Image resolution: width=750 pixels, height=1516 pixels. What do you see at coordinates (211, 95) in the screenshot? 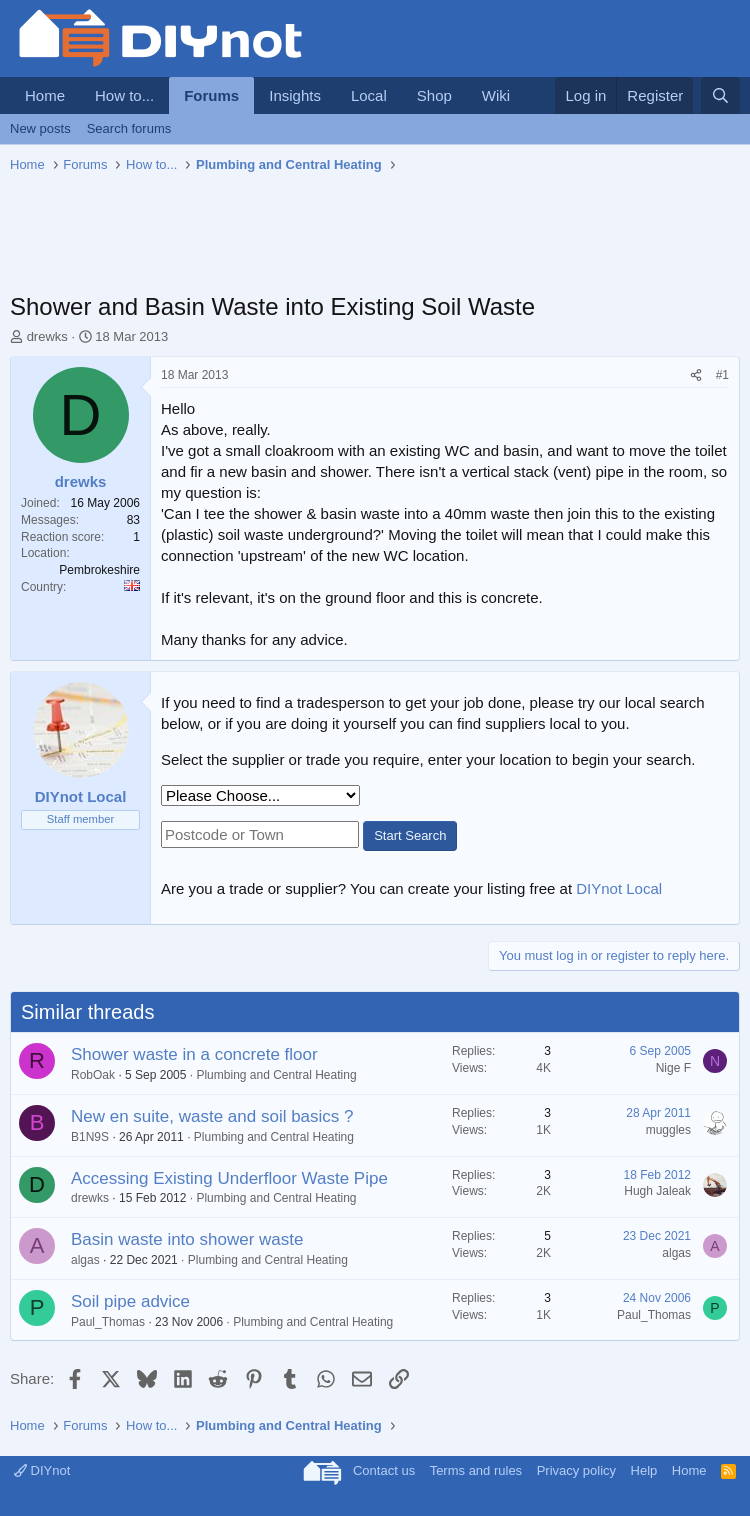
I see `Forums` at bounding box center [211, 95].